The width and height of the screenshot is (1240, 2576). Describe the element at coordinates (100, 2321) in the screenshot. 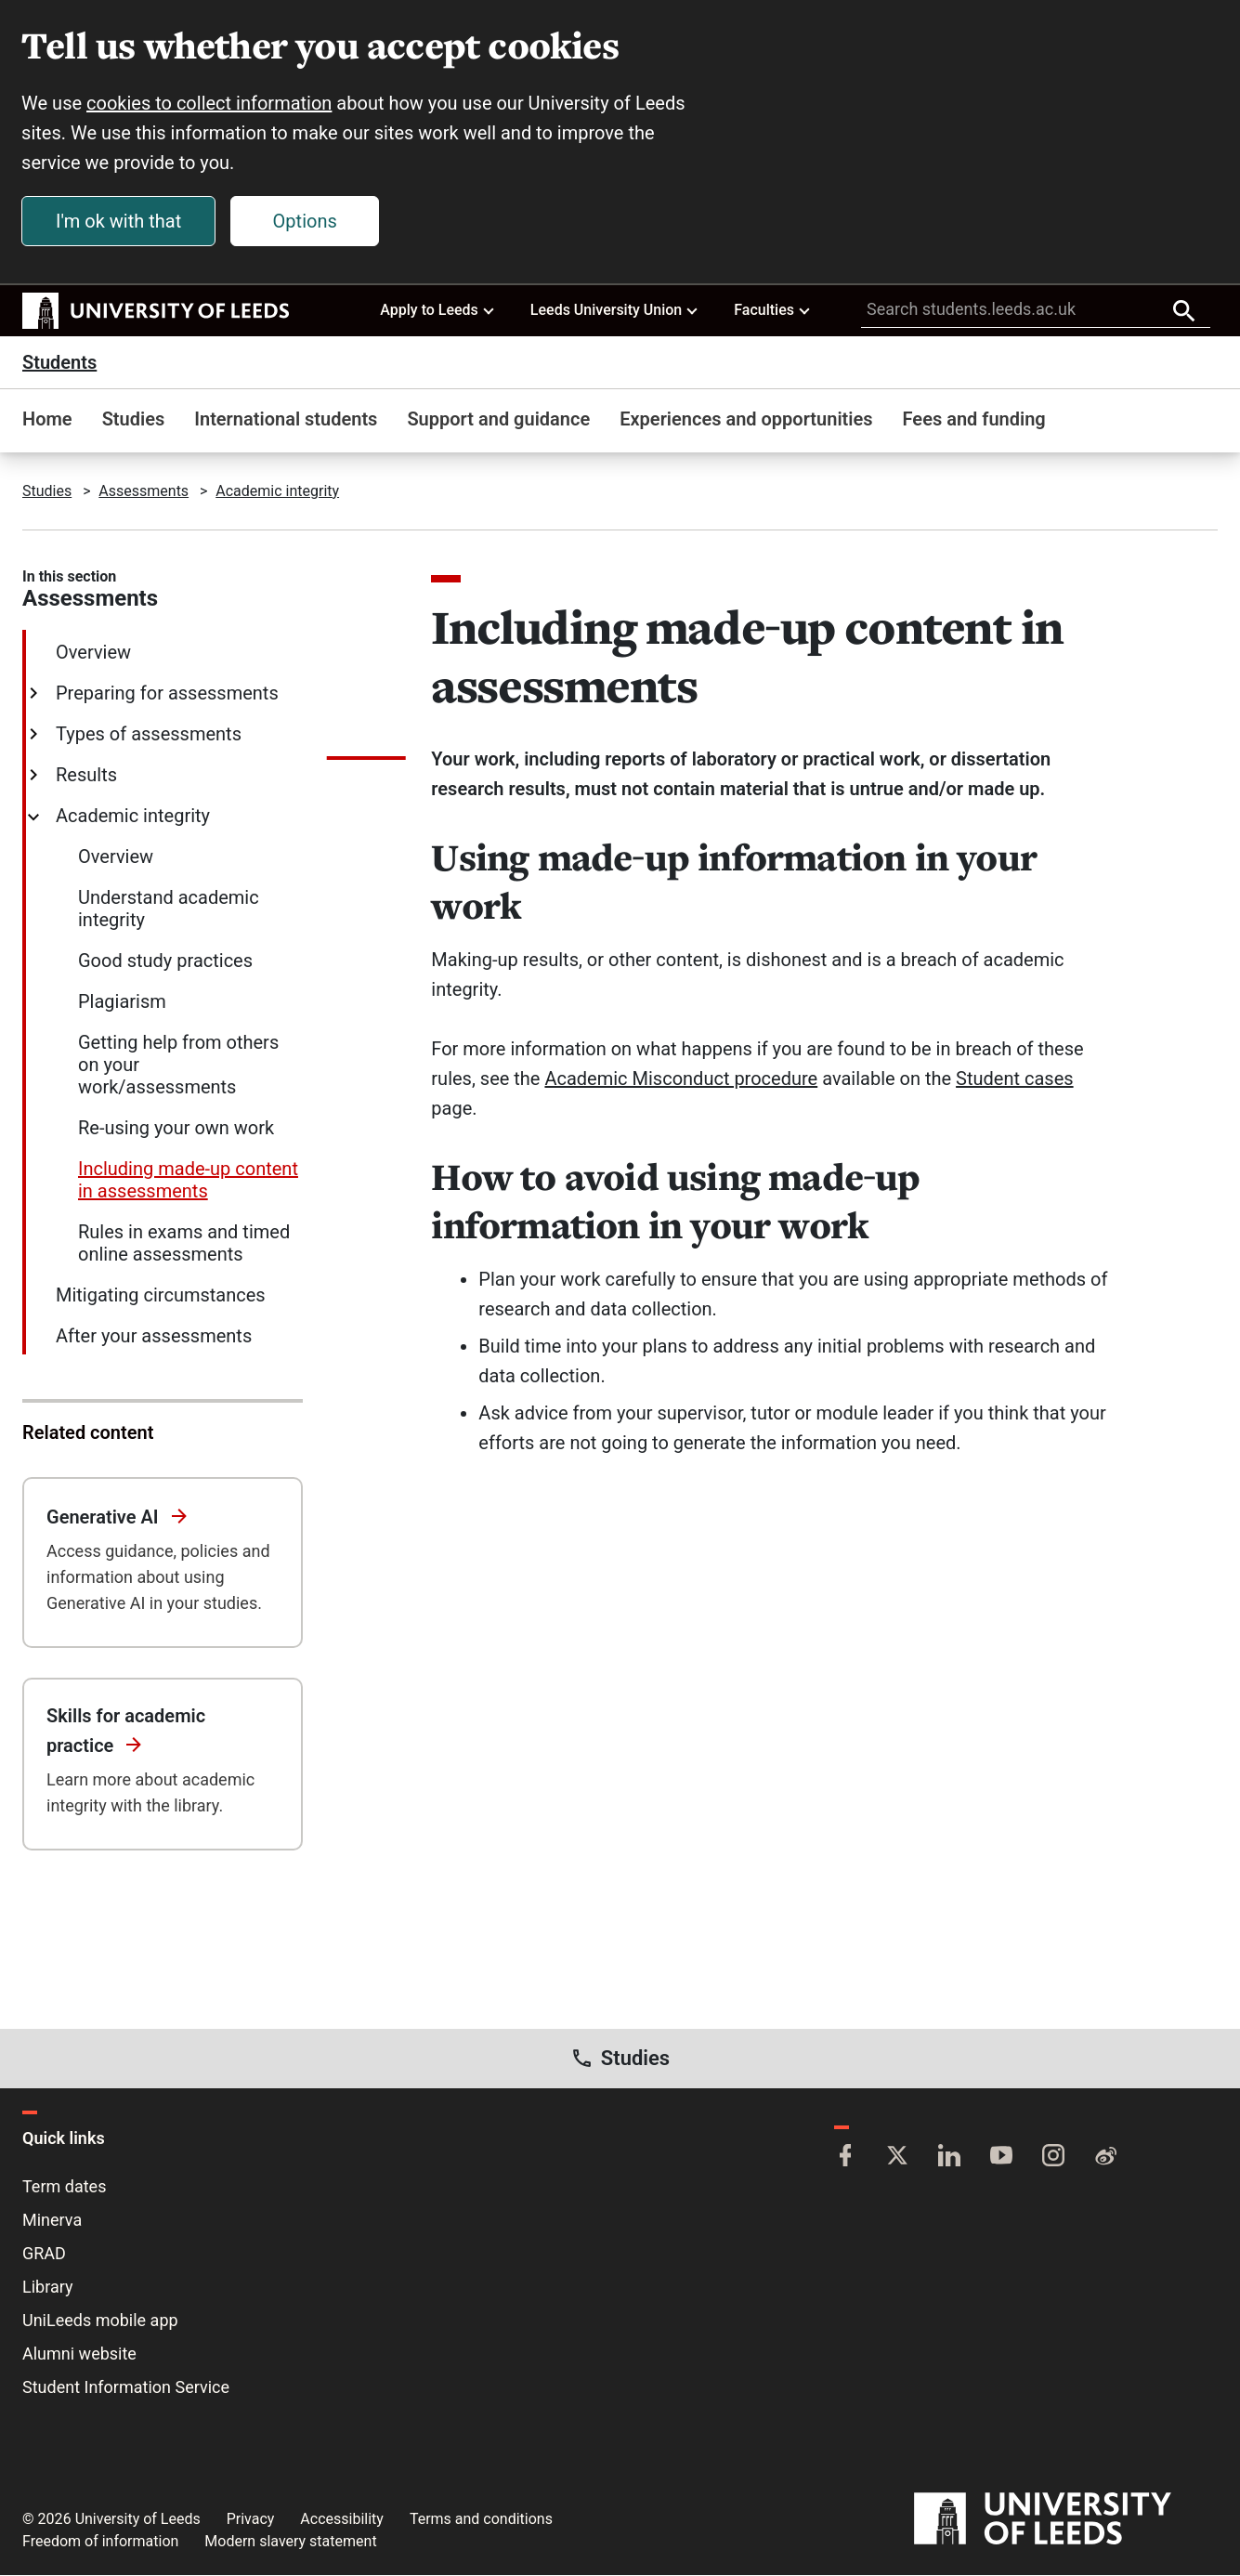

I see `UniLeeds mobile app` at that location.